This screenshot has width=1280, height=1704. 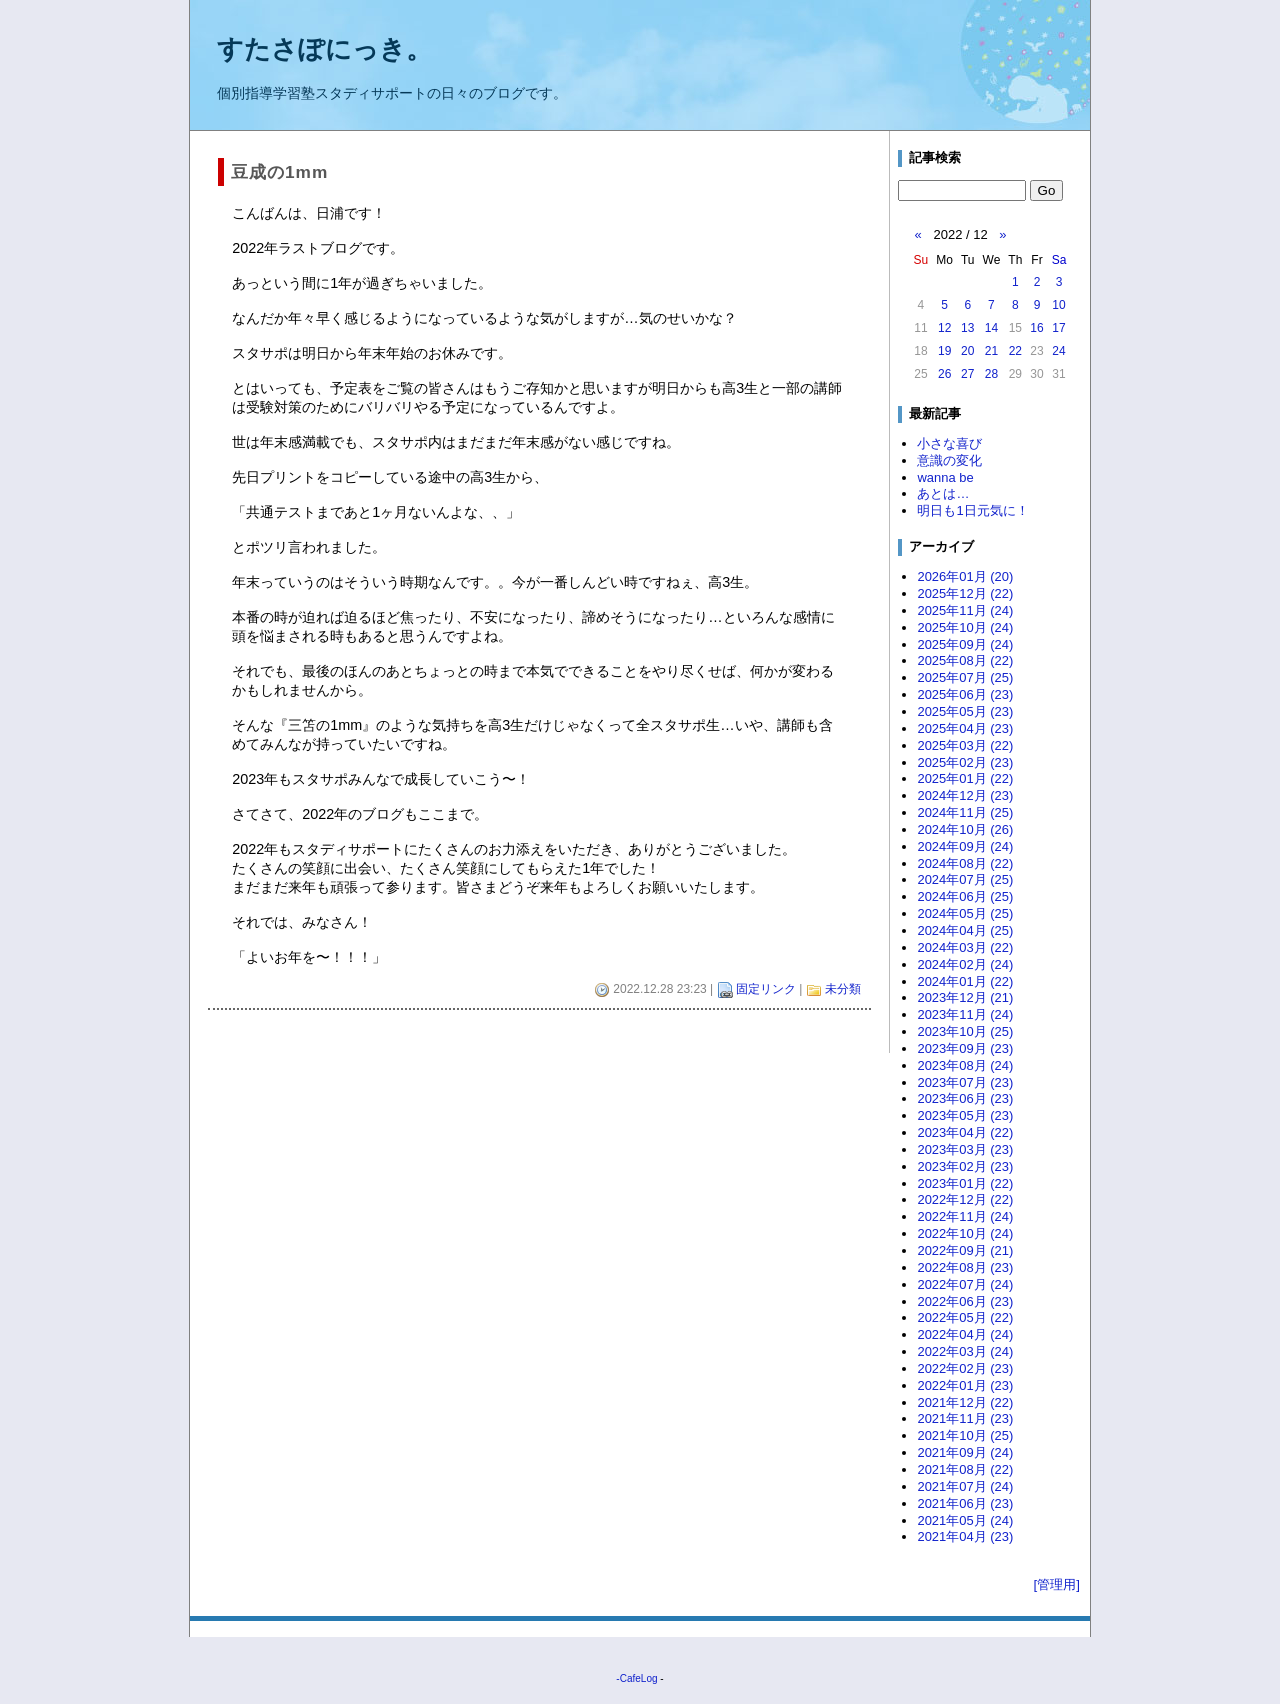 I want to click on 2023年11月 (24), so click(x=965, y=1014).